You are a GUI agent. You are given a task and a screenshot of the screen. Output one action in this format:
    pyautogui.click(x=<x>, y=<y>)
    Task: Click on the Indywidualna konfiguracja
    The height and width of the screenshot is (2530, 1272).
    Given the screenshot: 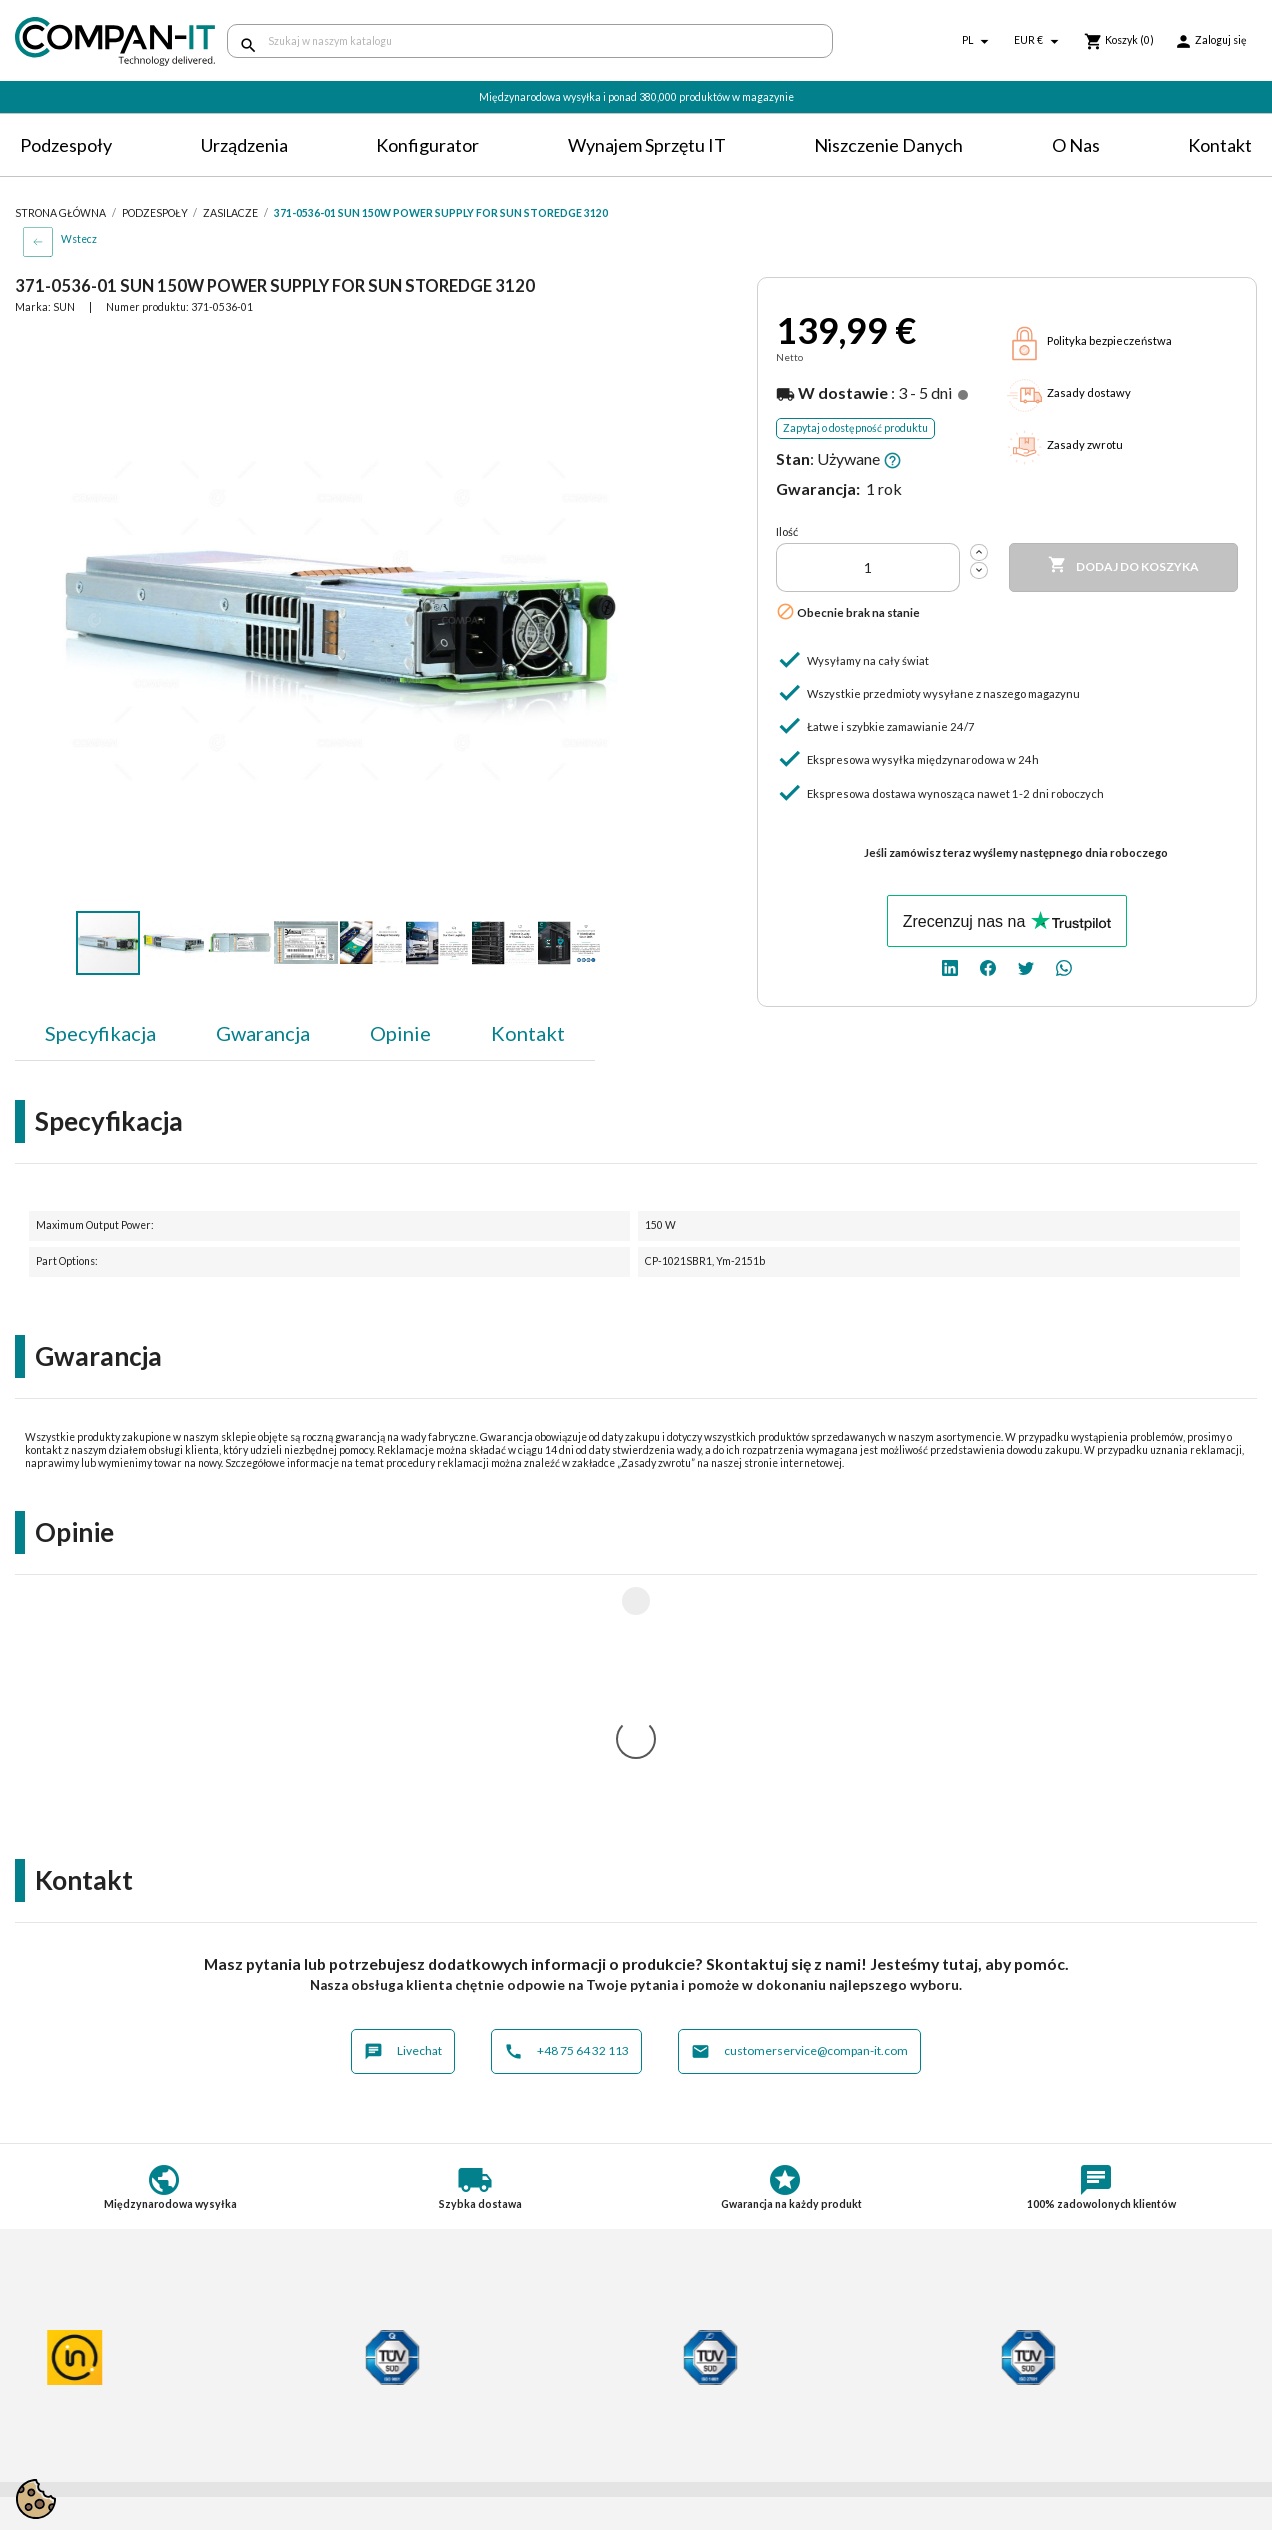 What is the action you would take?
    pyautogui.click(x=414, y=2358)
    